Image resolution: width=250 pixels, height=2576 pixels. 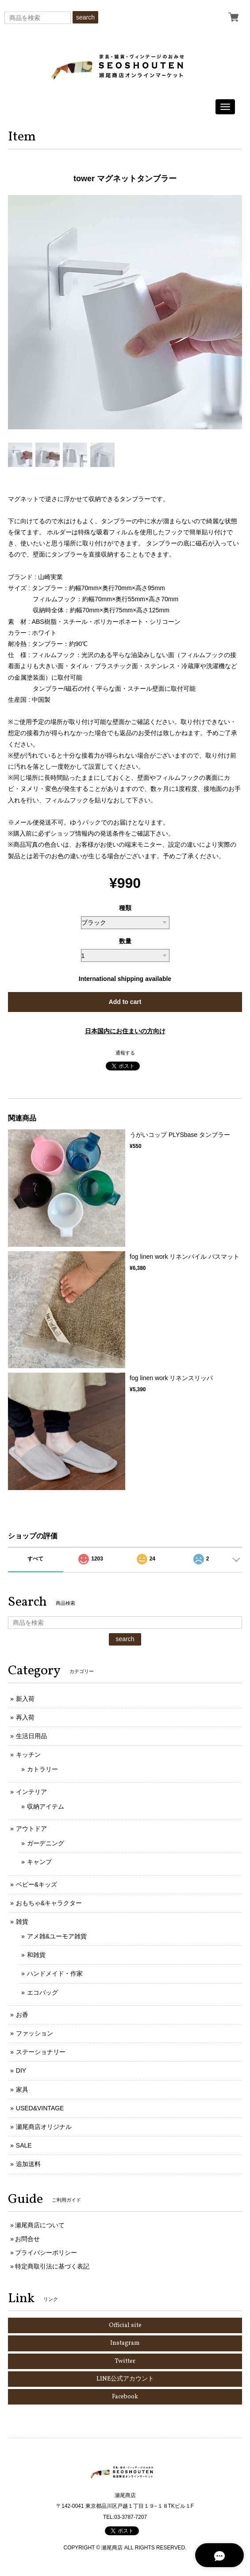 What do you see at coordinates (28, 2163) in the screenshot?
I see `追加送料` at bounding box center [28, 2163].